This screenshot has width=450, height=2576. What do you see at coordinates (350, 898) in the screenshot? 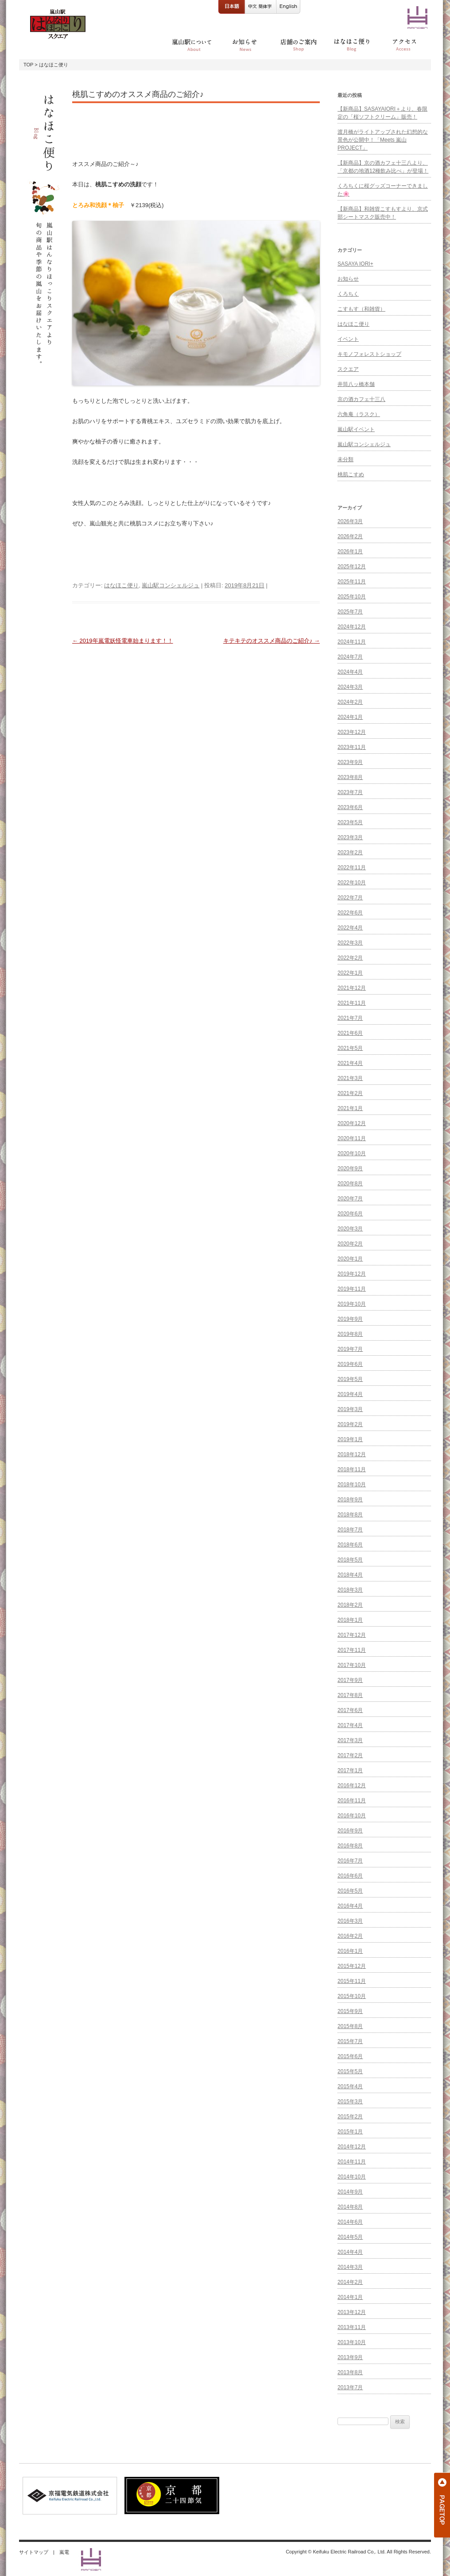
I see `2022年7月` at bounding box center [350, 898].